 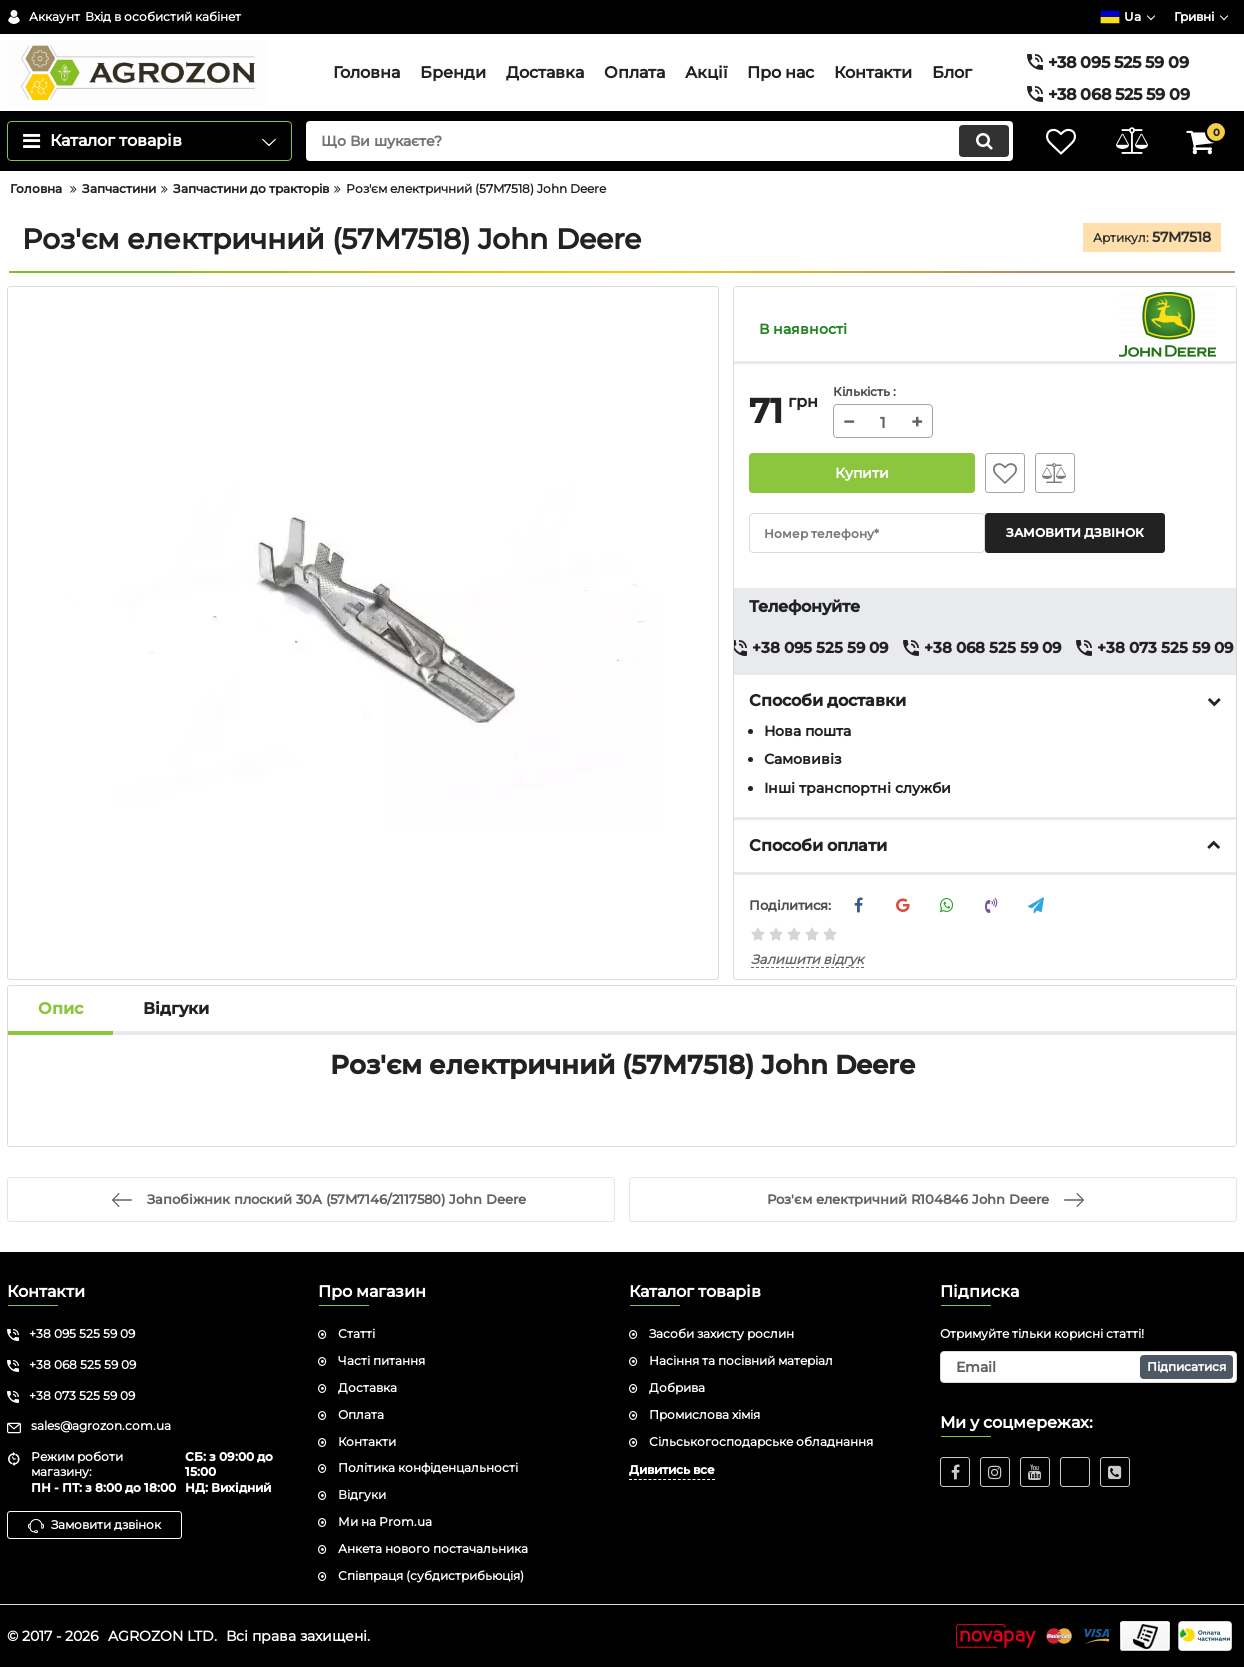 What do you see at coordinates (1088, 1367) in the screenshot?
I see `[subscribe]` at bounding box center [1088, 1367].